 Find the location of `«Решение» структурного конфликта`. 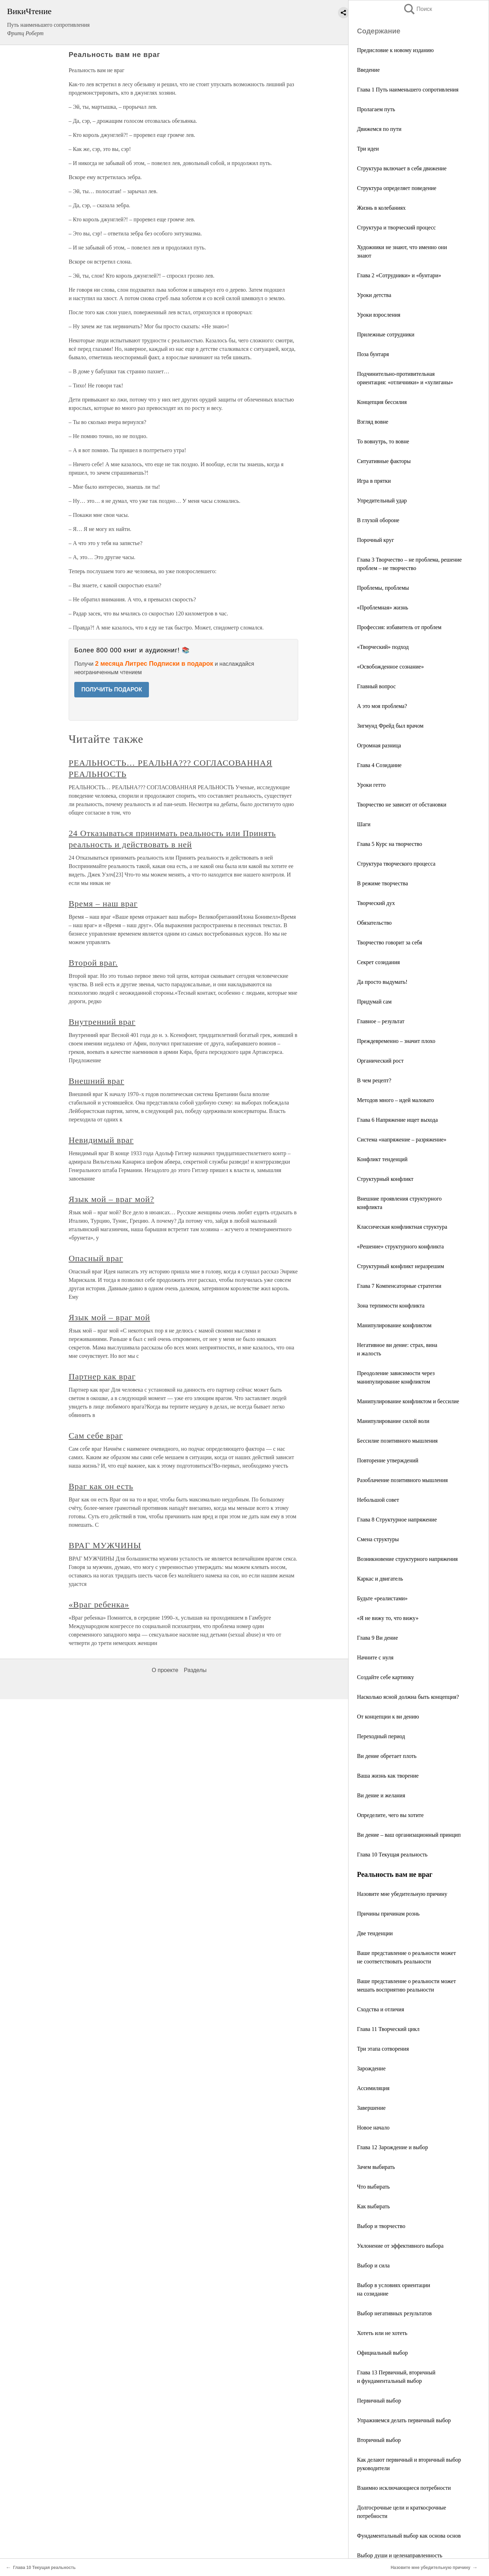

«Решение» структурного конфликта is located at coordinates (400, 1246).